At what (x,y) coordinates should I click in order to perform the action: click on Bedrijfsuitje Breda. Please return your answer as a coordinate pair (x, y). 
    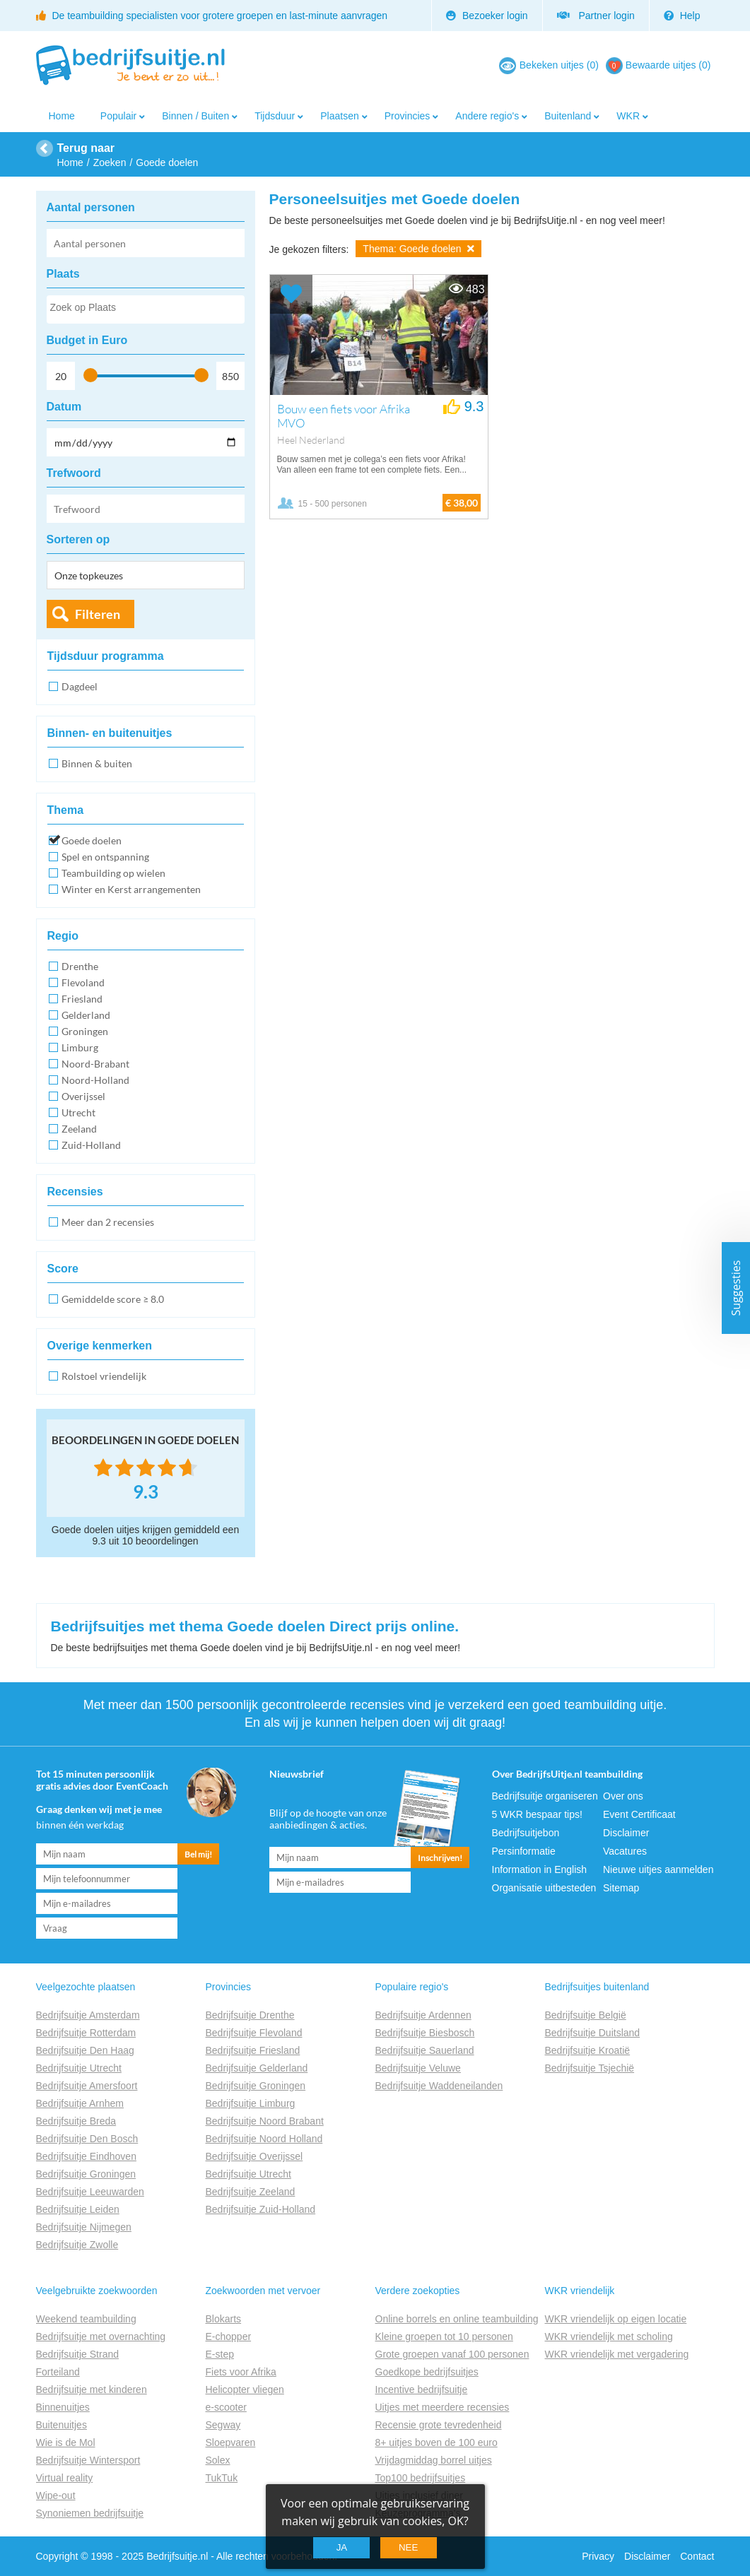
    Looking at the image, I should click on (76, 2121).